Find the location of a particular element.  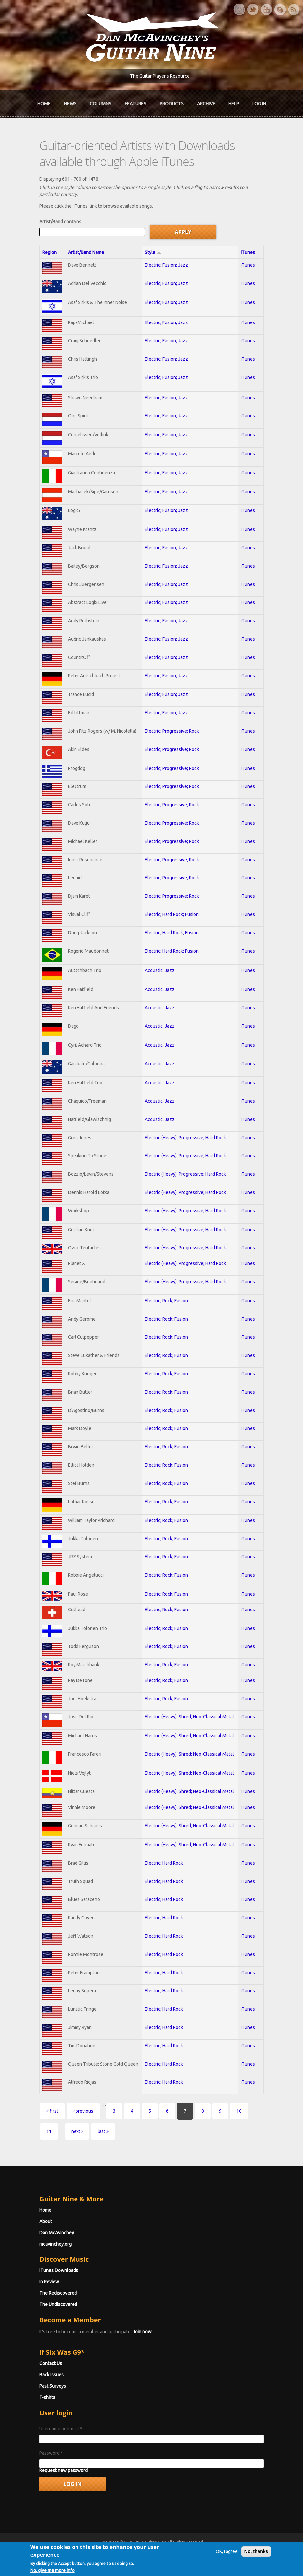

Privacy Policy is located at coordinates (231, 2554).